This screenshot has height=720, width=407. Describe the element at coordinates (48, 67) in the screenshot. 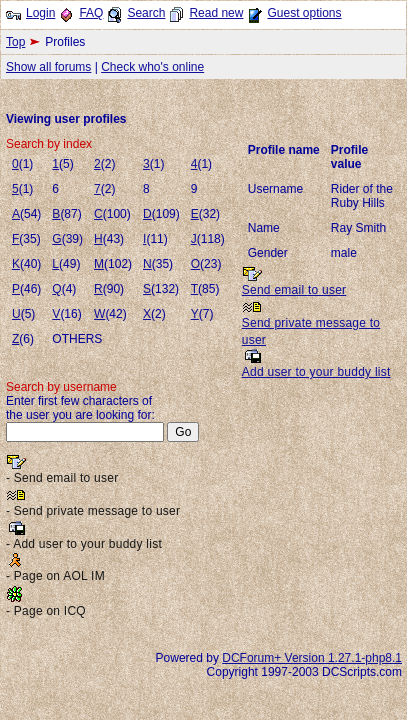

I see `Show all forums` at that location.